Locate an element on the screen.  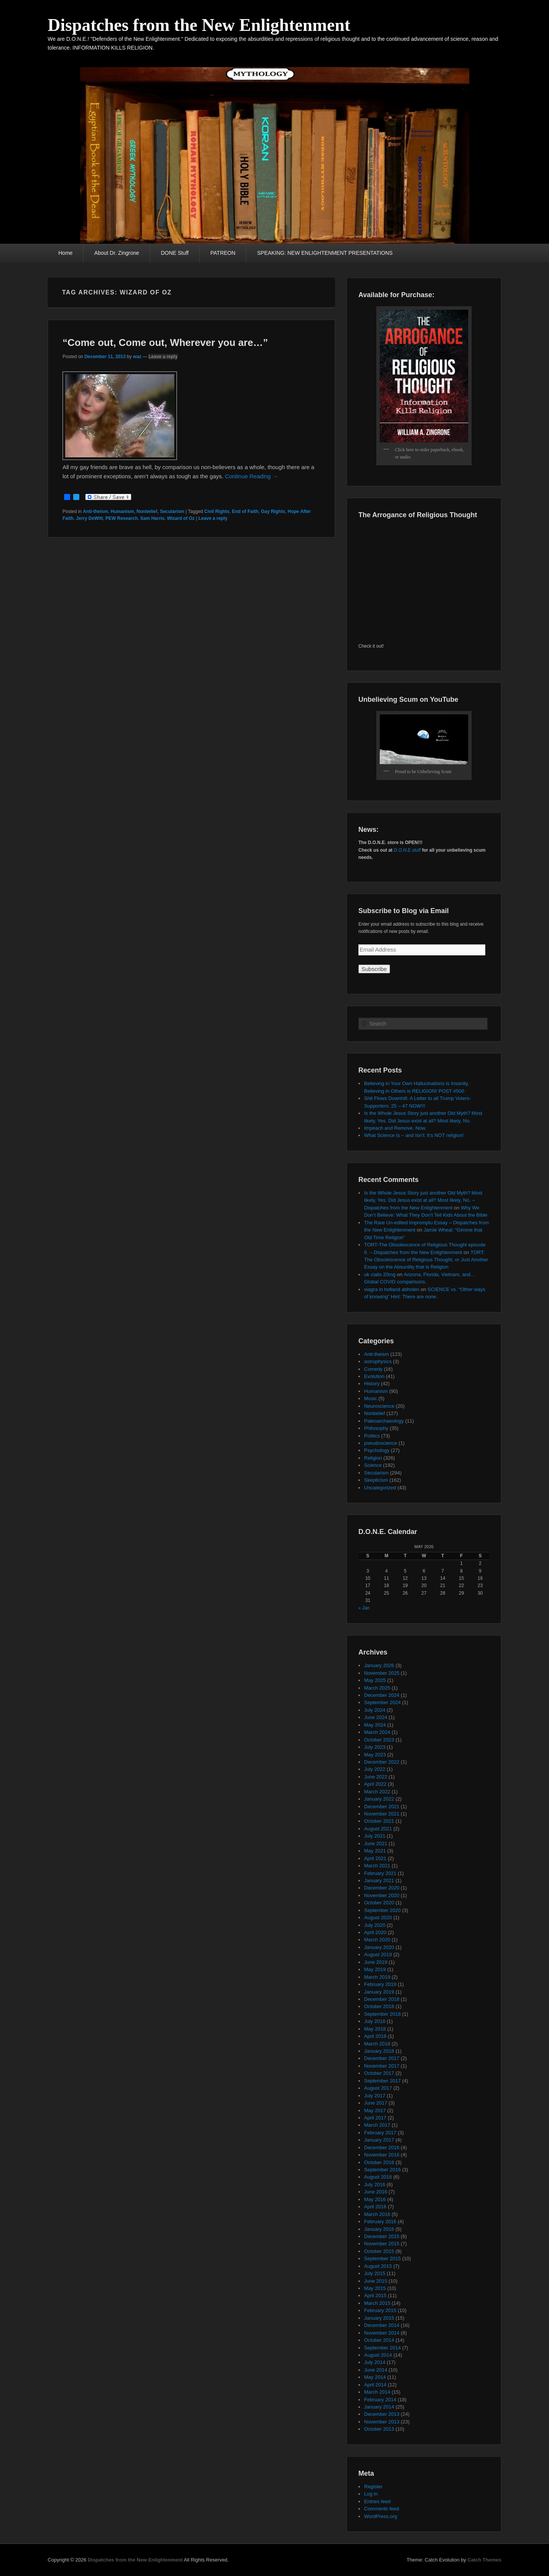
April 2022 is located at coordinates (375, 1784).